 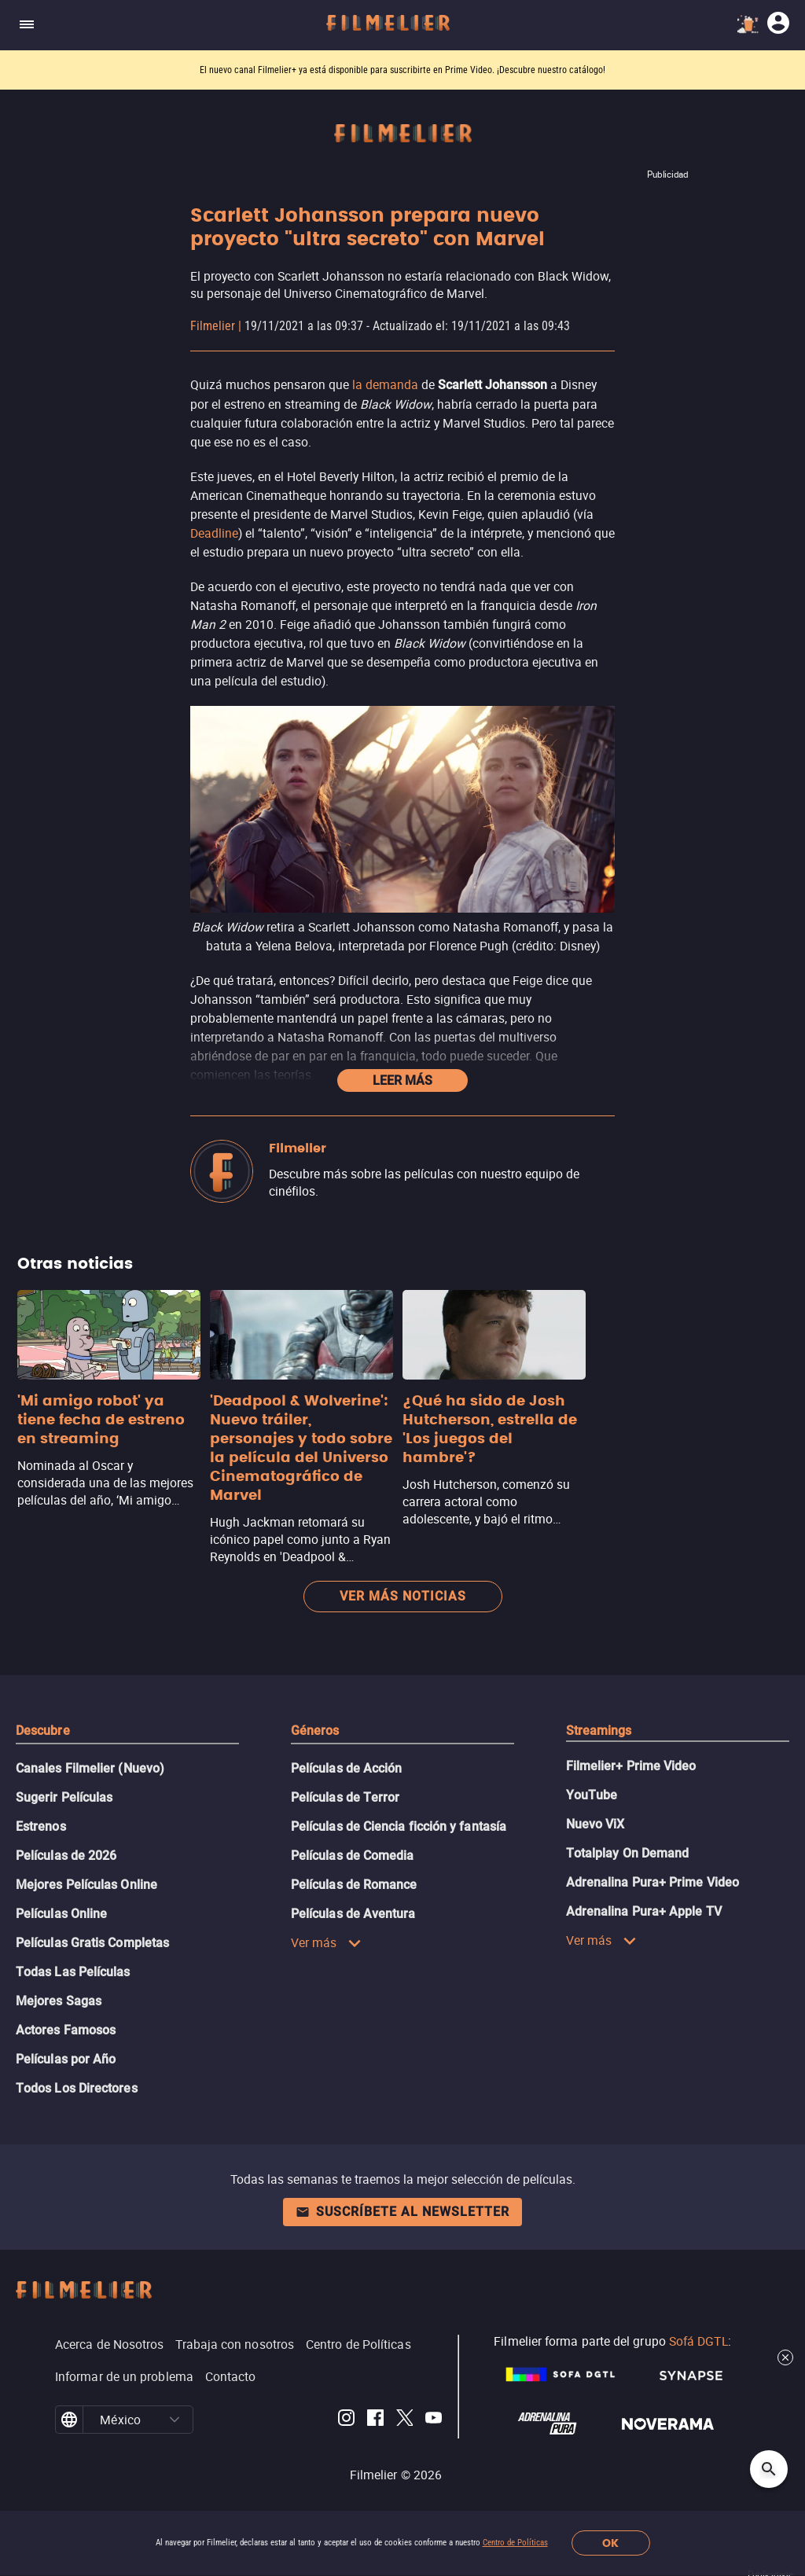 I want to click on Suscríbete al newsletter, so click(x=402, y=2211).